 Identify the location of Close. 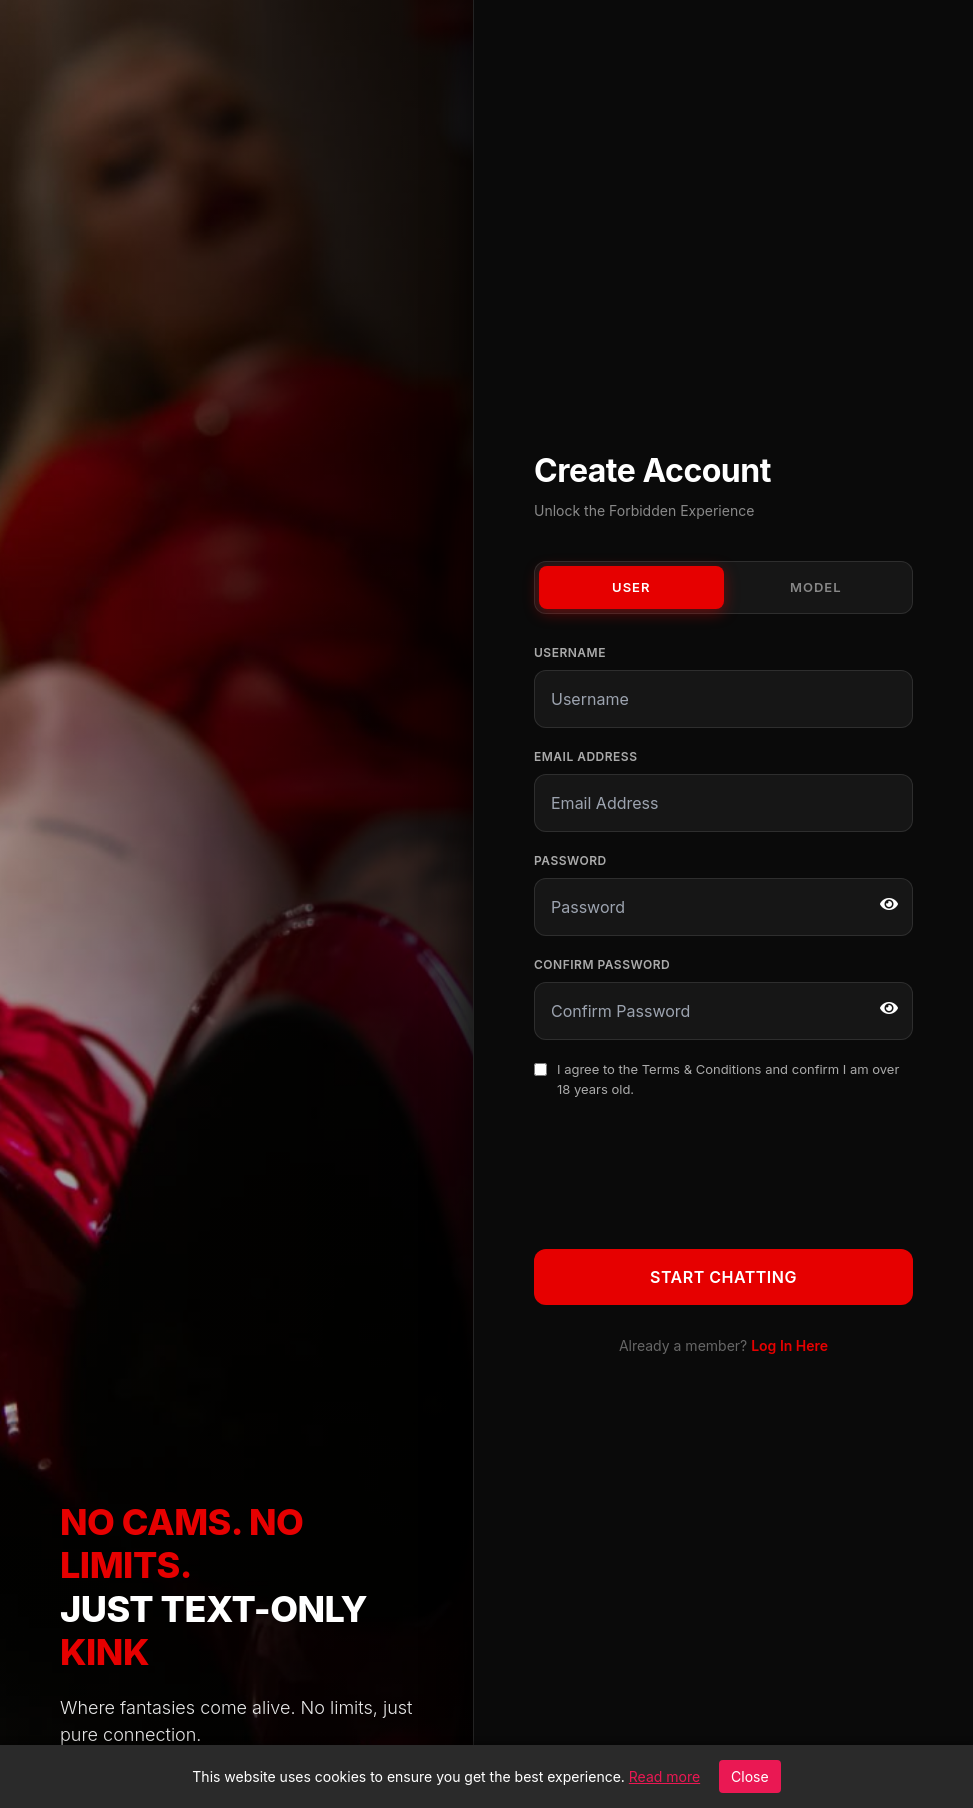
(750, 1776).